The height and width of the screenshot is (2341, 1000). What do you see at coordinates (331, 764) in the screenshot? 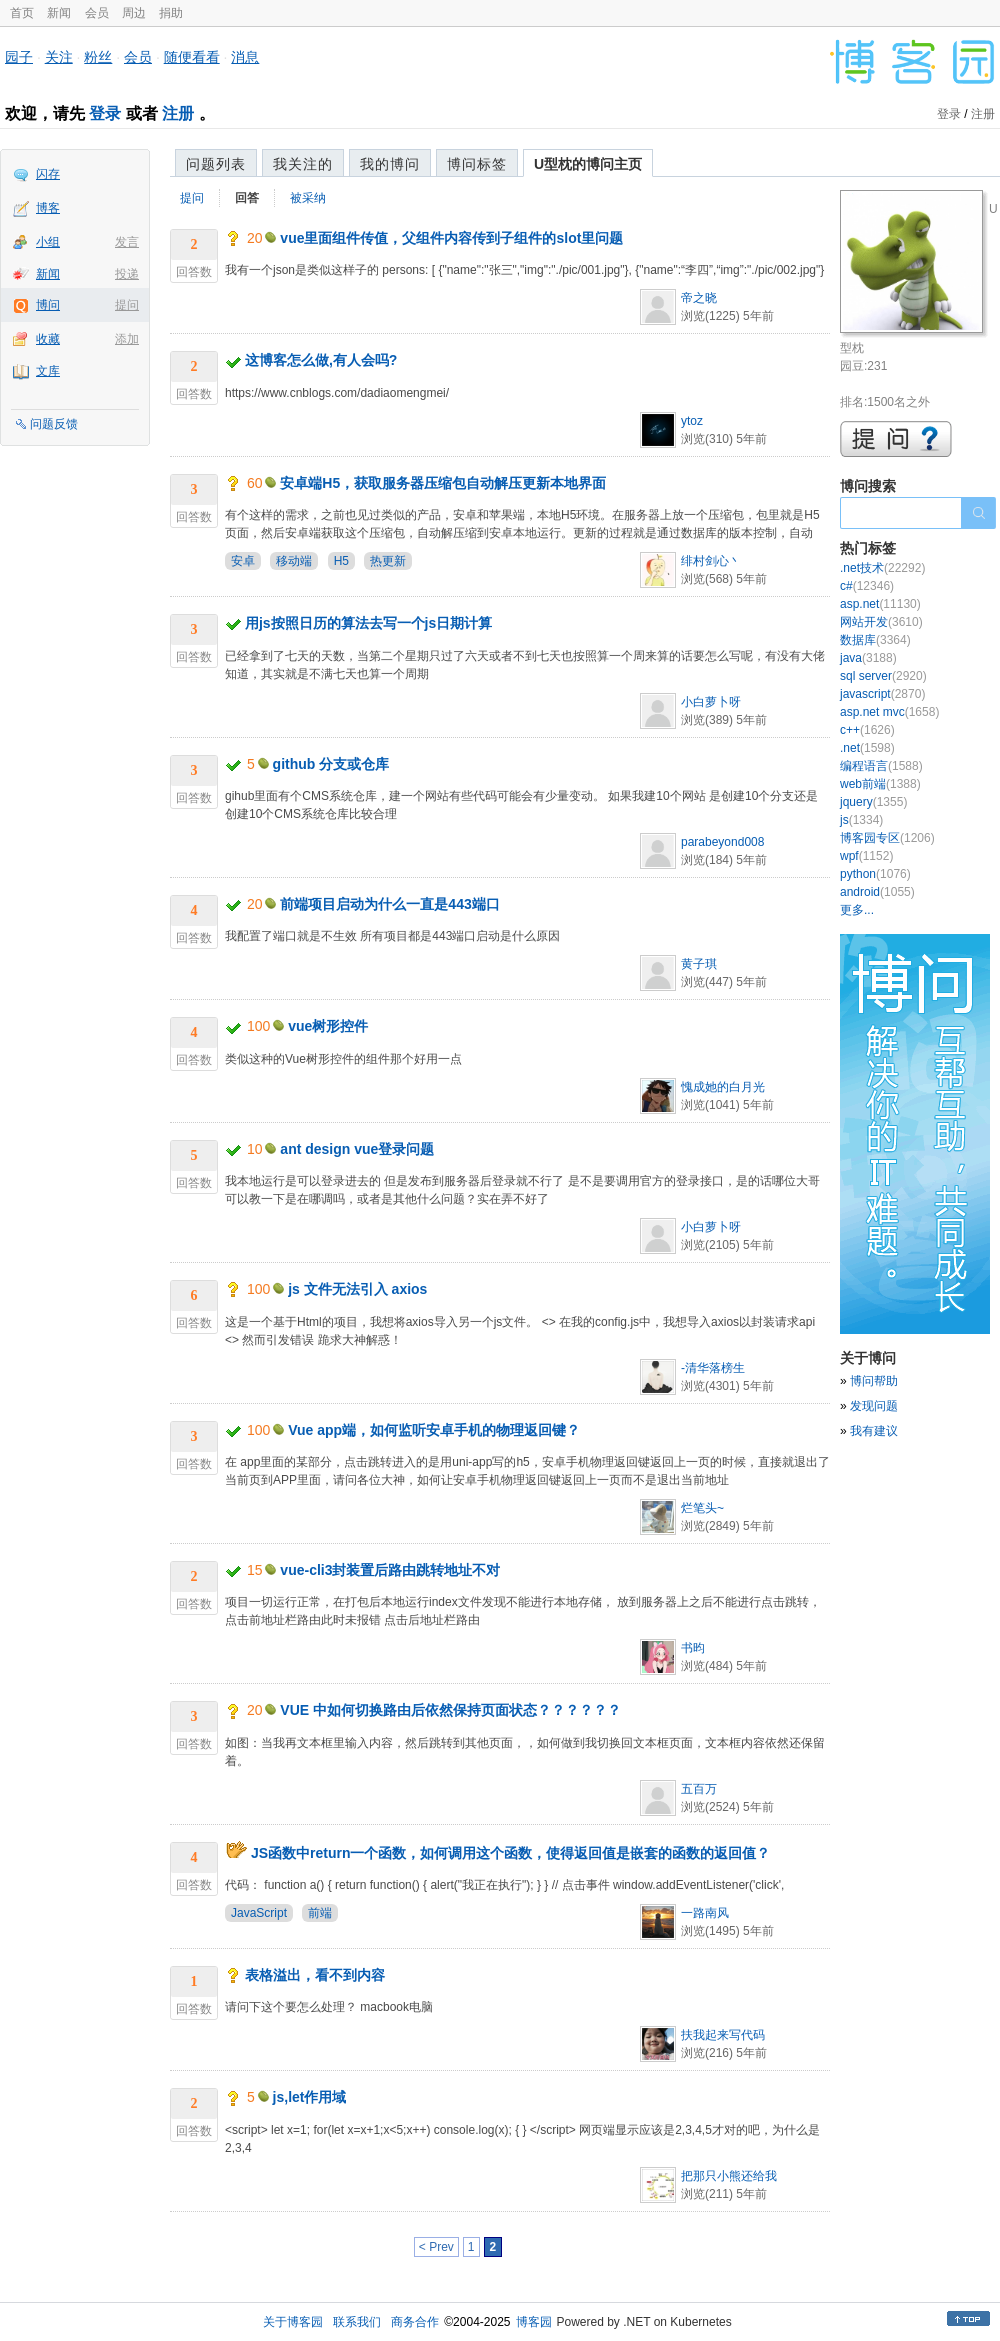
I see `github 分支或仓库` at bounding box center [331, 764].